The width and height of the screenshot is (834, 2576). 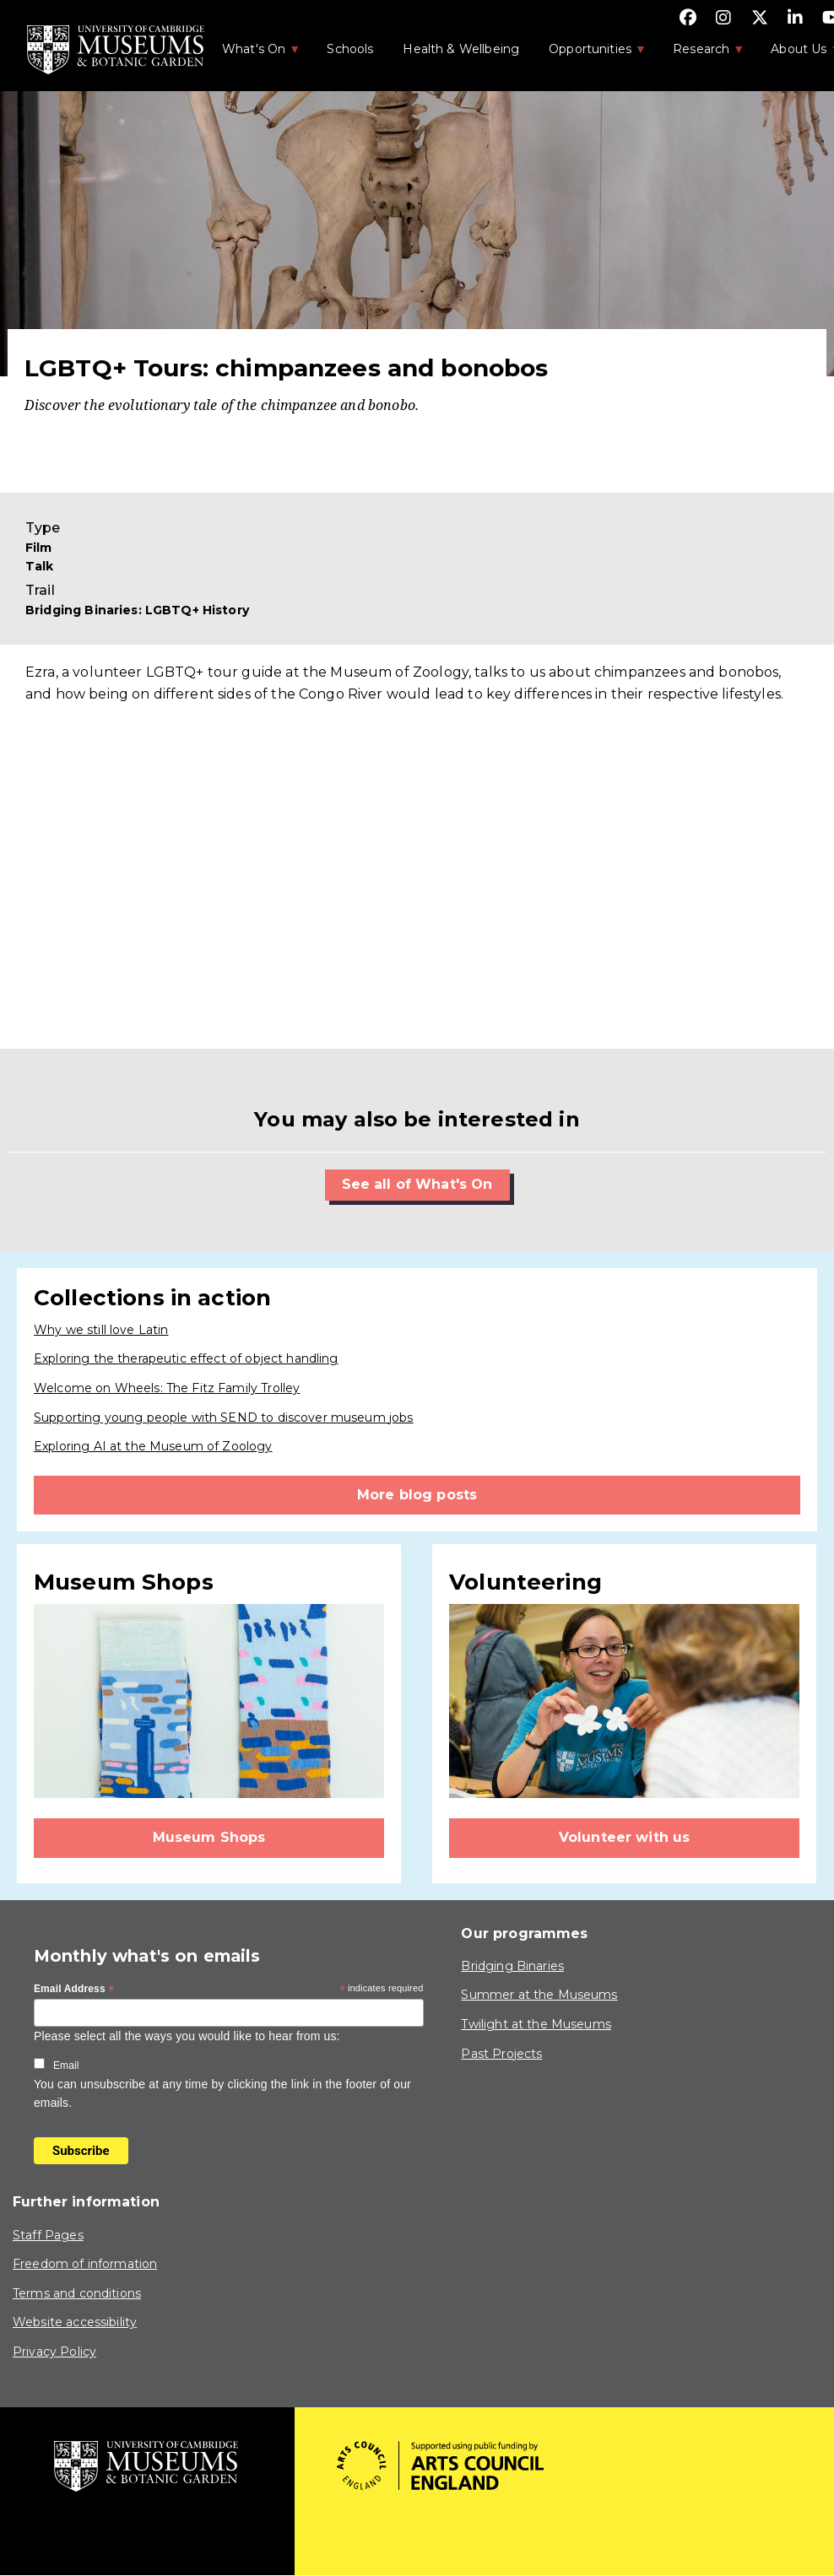 I want to click on Research [menuitem], so click(x=700, y=54).